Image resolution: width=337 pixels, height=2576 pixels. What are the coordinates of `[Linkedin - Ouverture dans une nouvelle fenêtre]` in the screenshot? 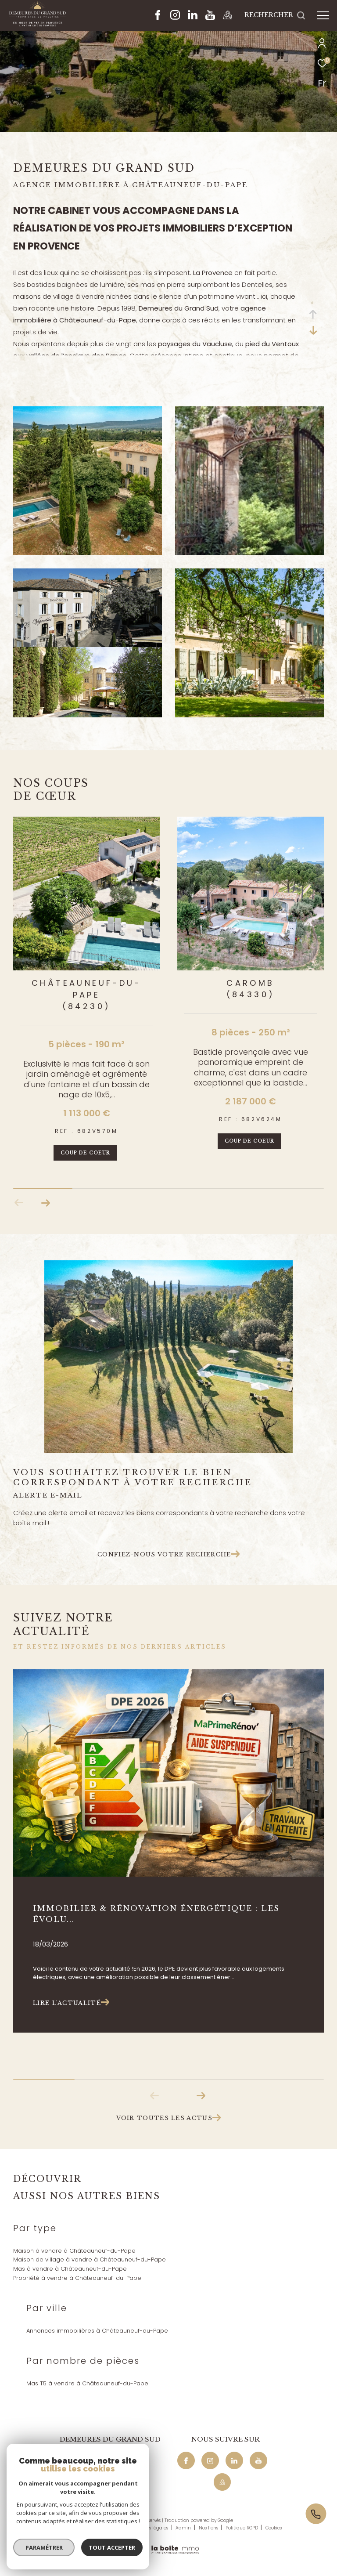 It's located at (192, 17).